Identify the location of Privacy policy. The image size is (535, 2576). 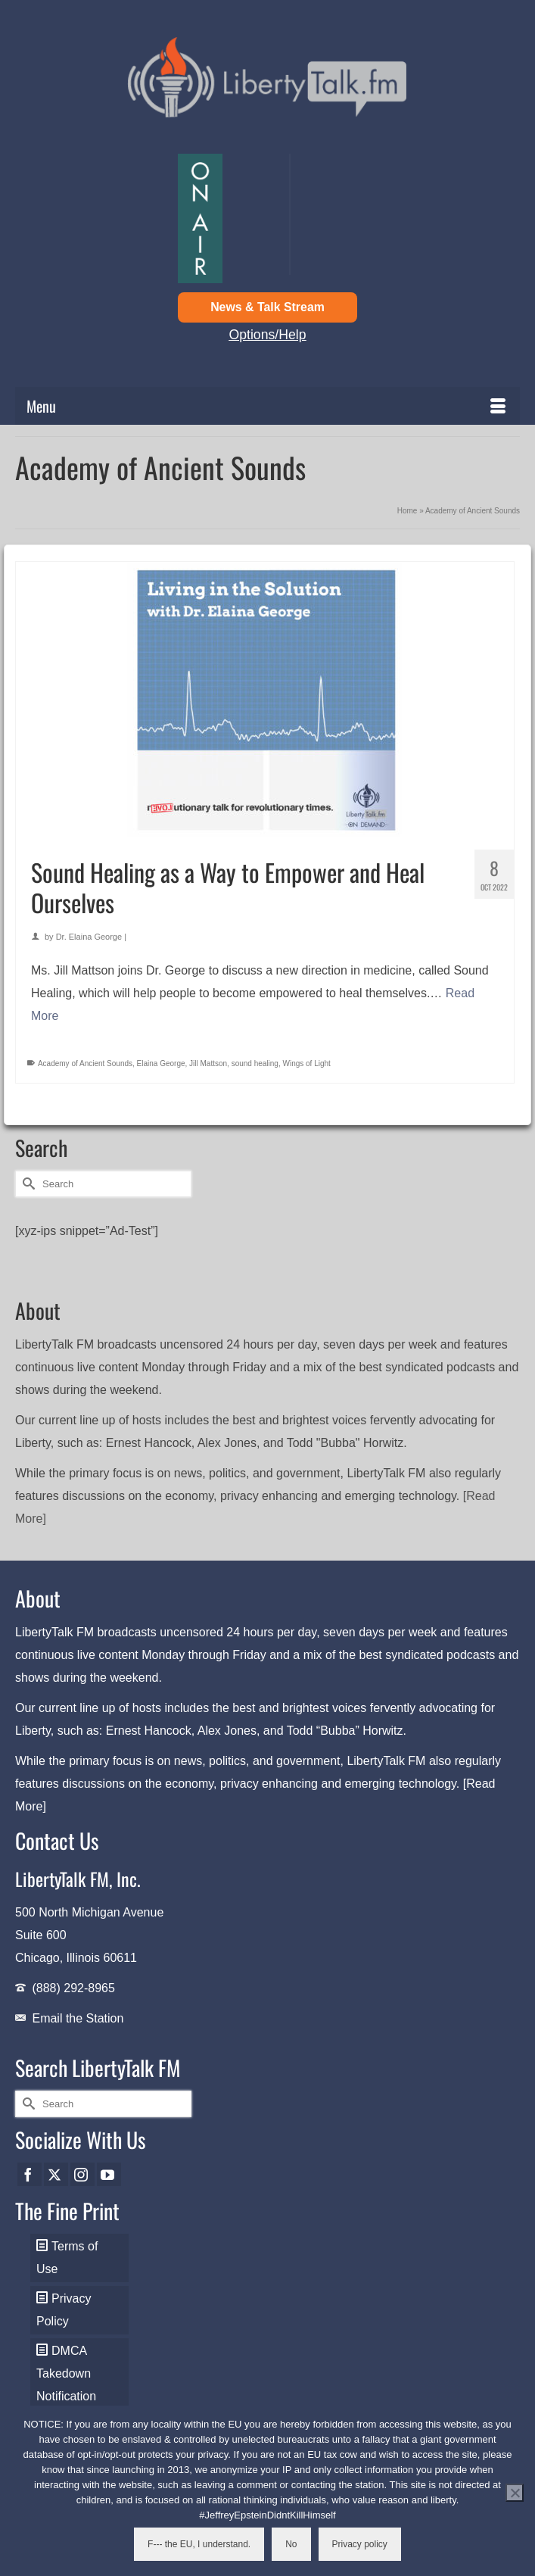
(359, 2544).